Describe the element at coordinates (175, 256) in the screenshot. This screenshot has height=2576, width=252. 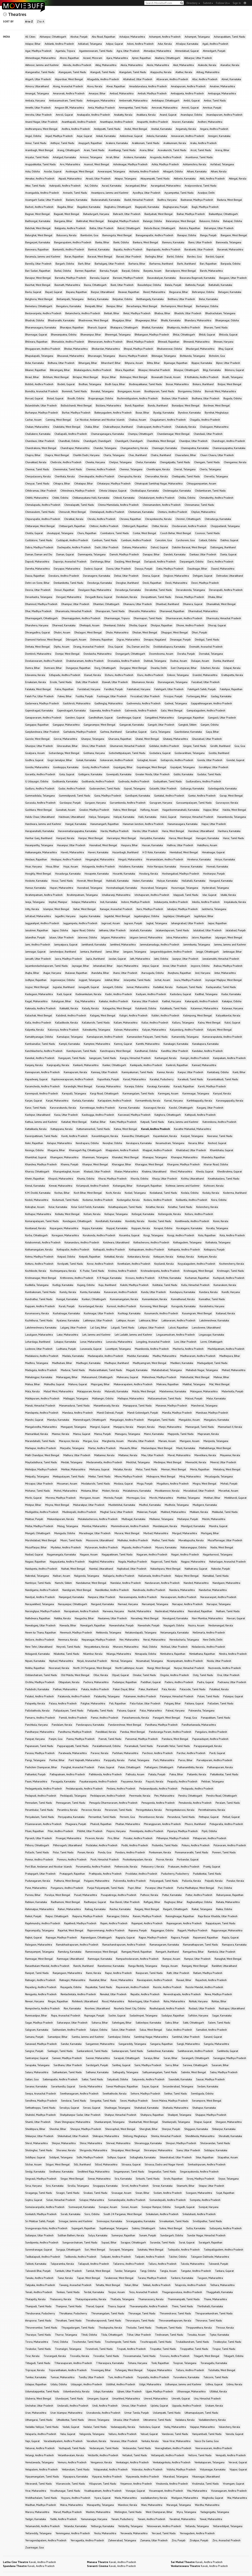
I see `Barbil, Odisha` at that location.